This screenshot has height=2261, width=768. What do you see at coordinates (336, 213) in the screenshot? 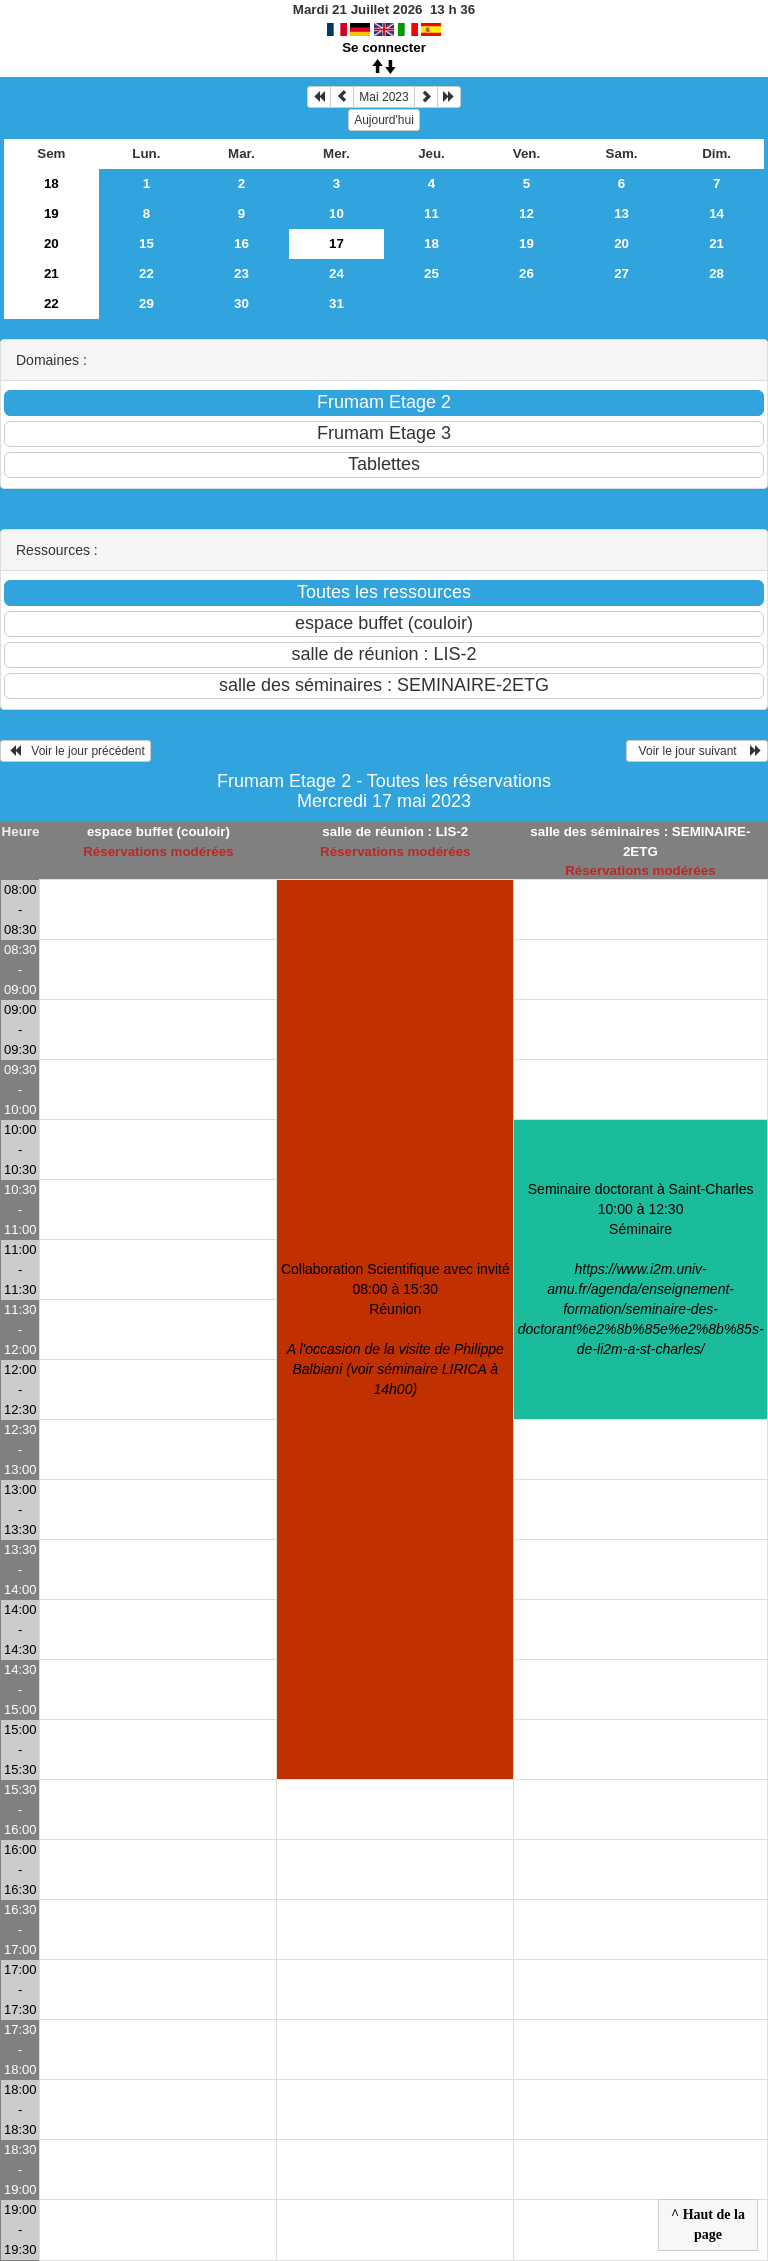
I see `10` at bounding box center [336, 213].